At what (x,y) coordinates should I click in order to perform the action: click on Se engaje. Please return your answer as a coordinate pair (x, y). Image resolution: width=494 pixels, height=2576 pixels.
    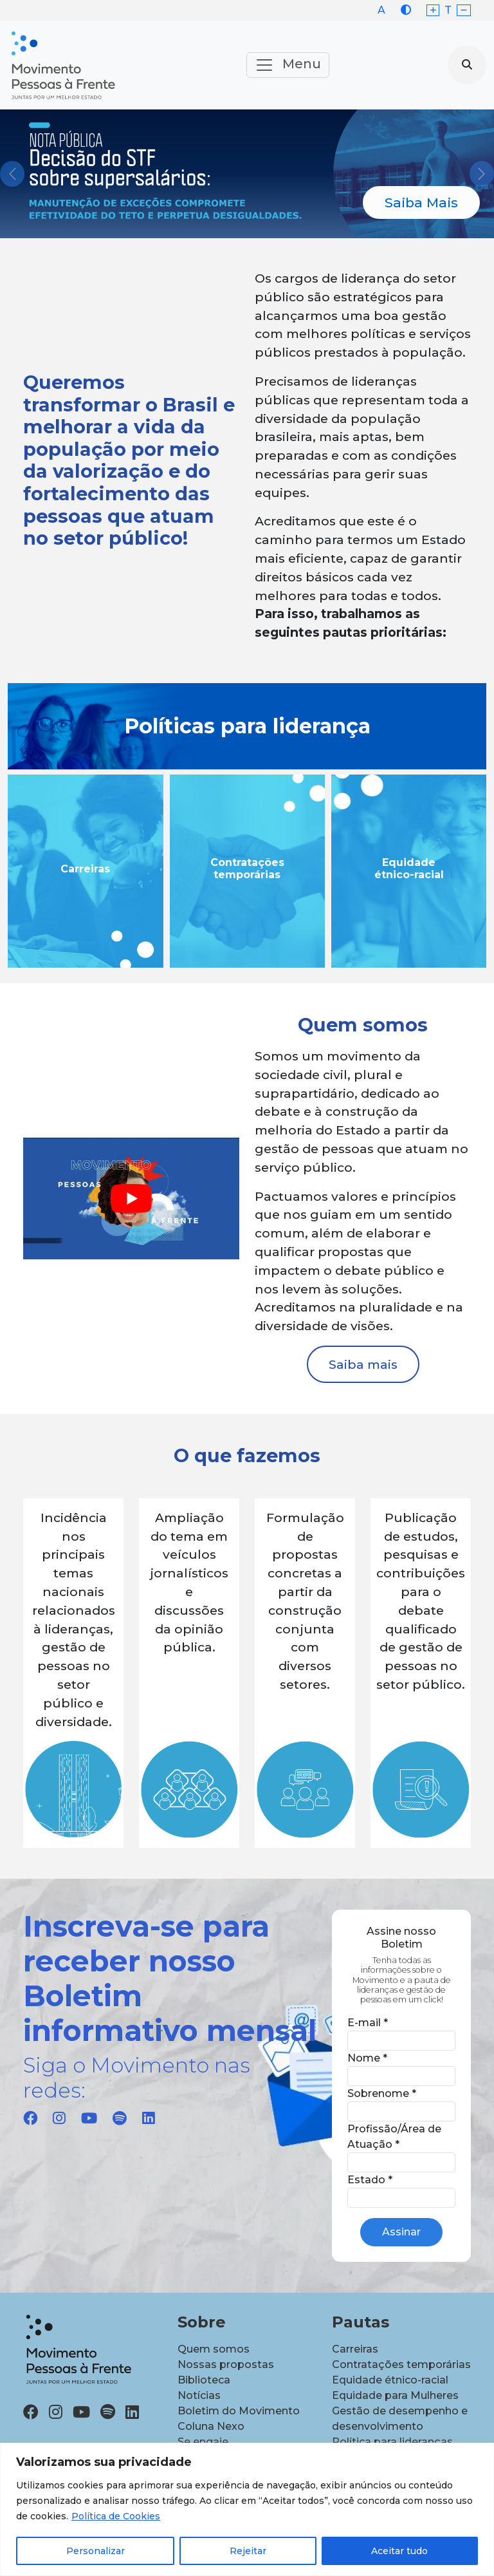
    Looking at the image, I should click on (203, 2442).